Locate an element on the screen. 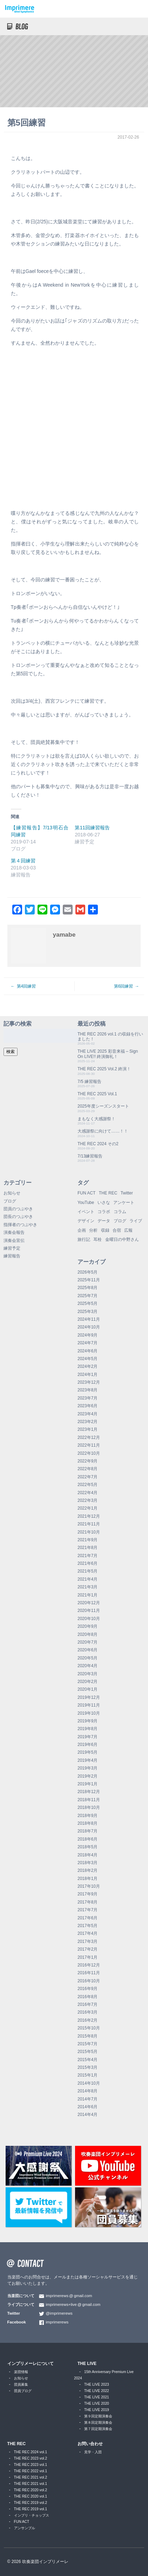  2018年7月 is located at coordinates (87, 1831).